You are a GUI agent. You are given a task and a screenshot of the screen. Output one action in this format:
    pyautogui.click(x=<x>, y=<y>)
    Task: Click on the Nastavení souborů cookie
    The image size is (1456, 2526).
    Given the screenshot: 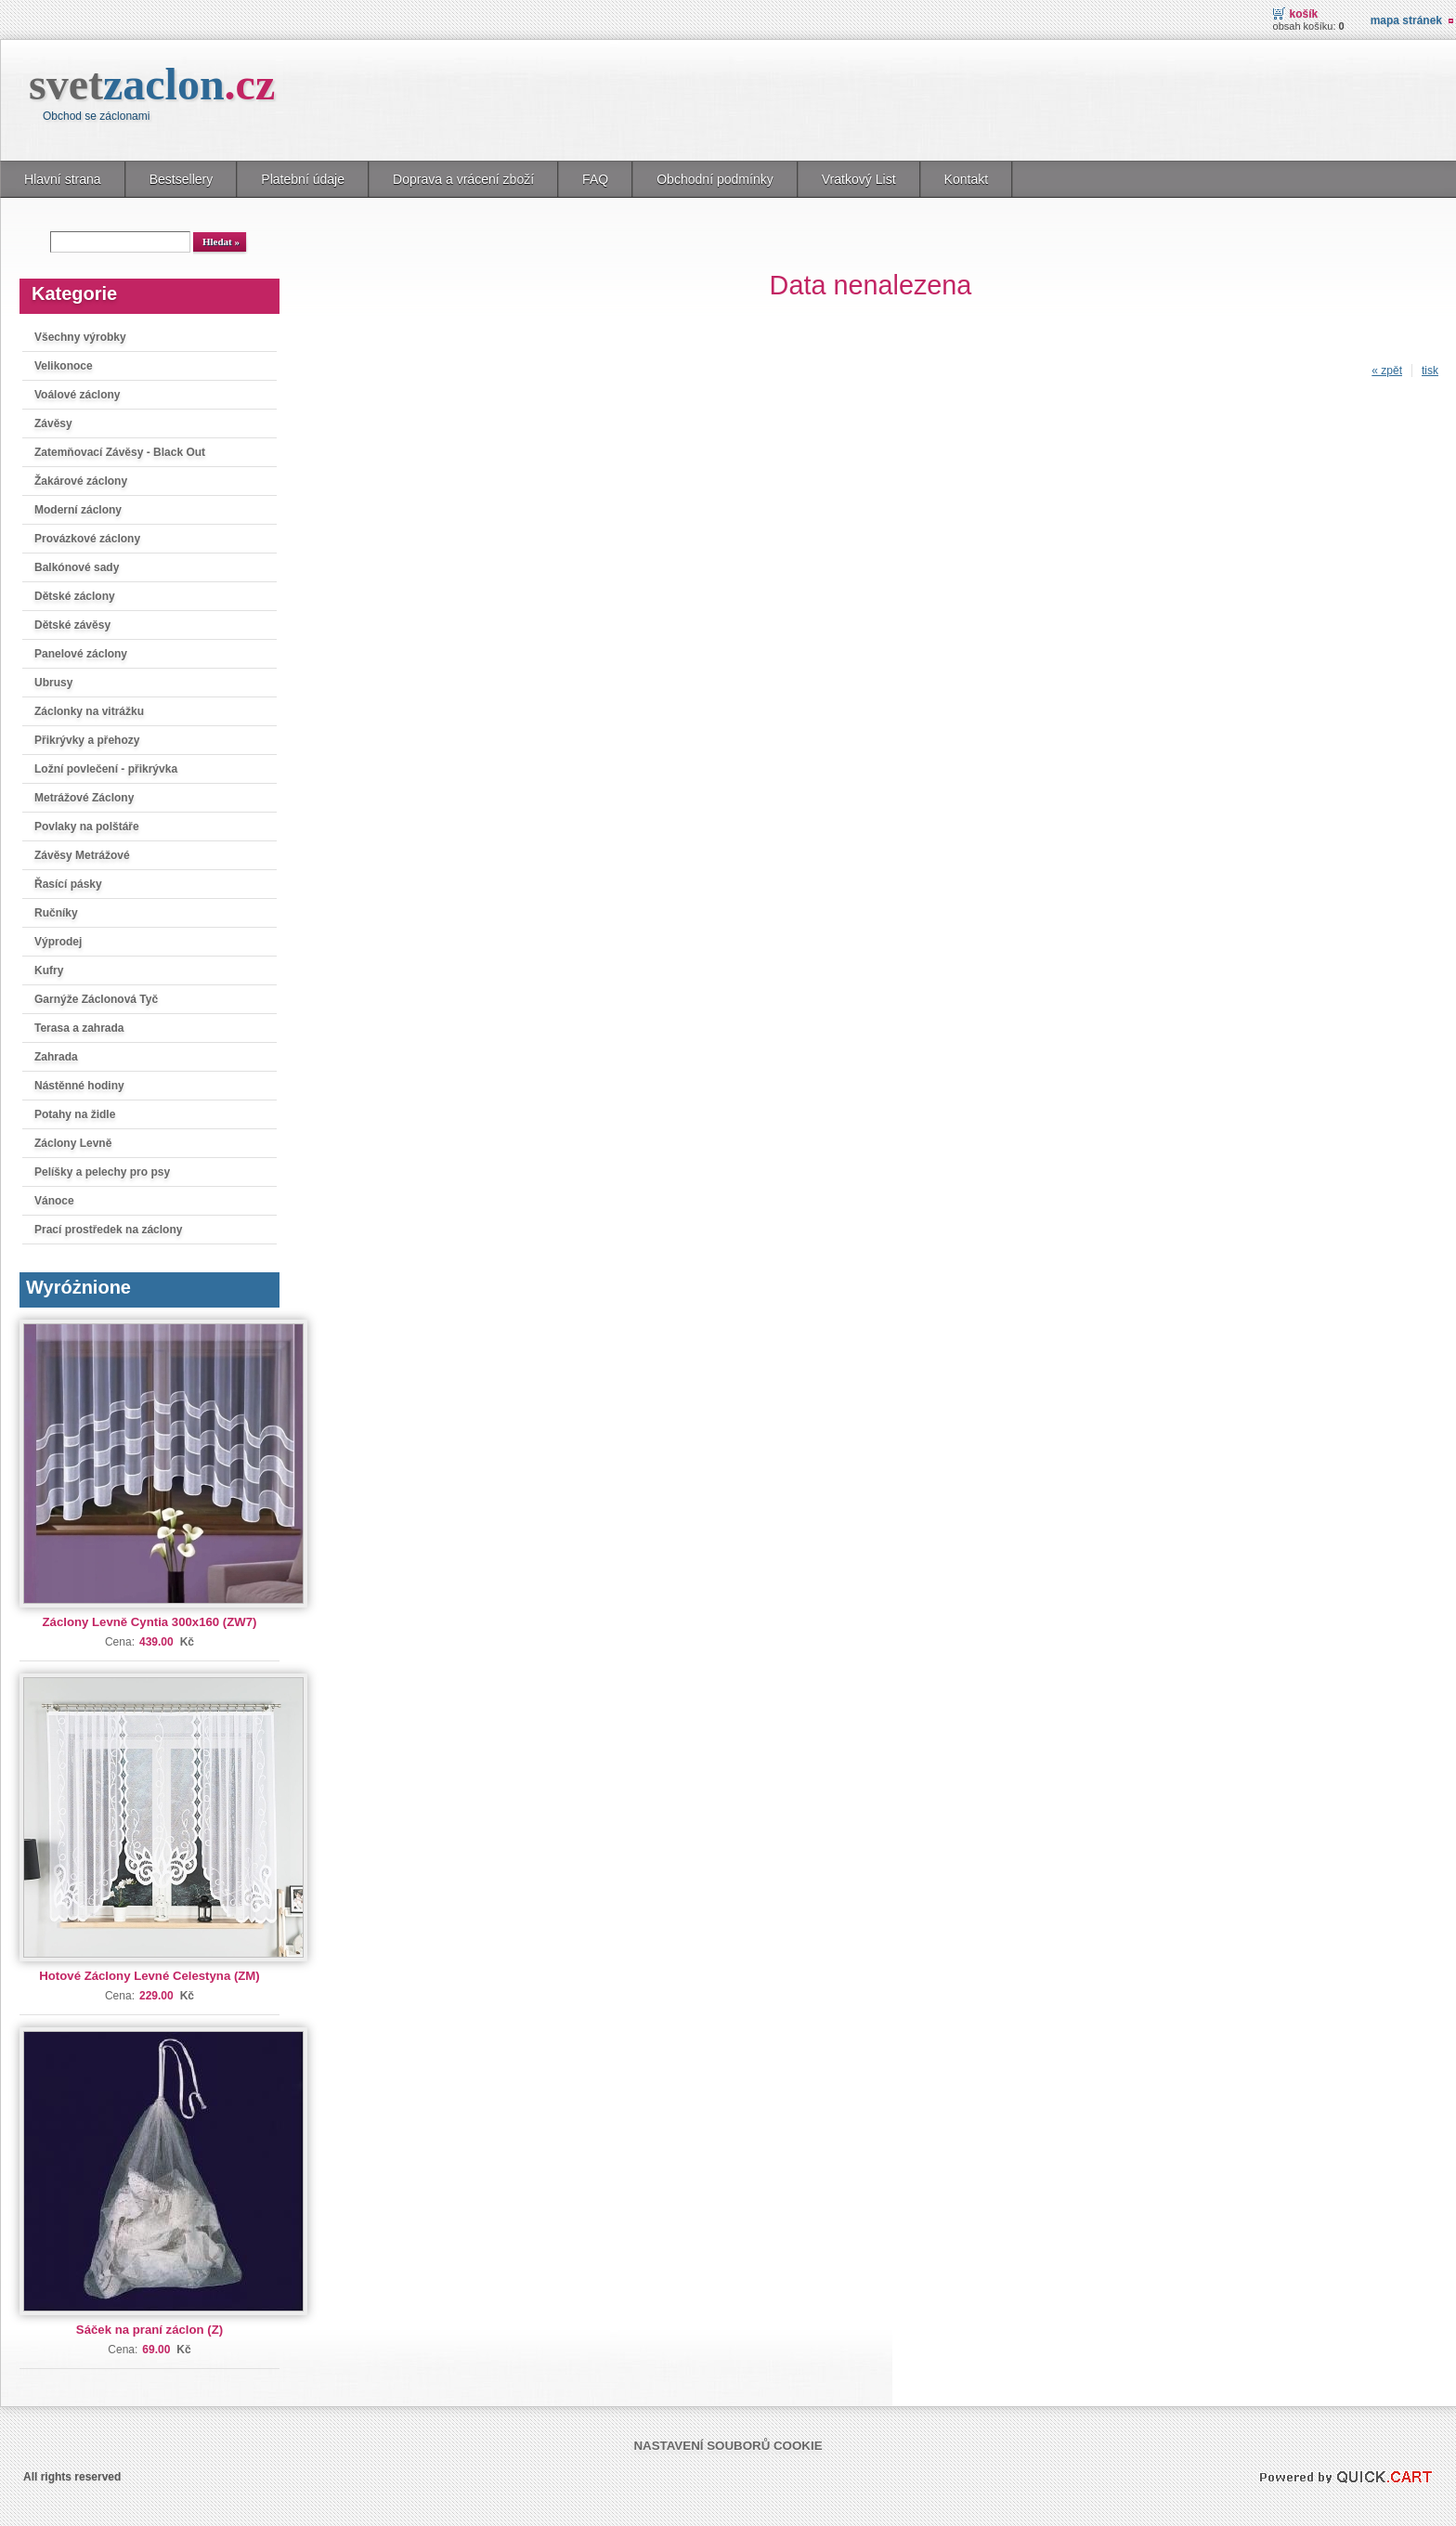 What is the action you would take?
    pyautogui.click(x=727, y=2446)
    